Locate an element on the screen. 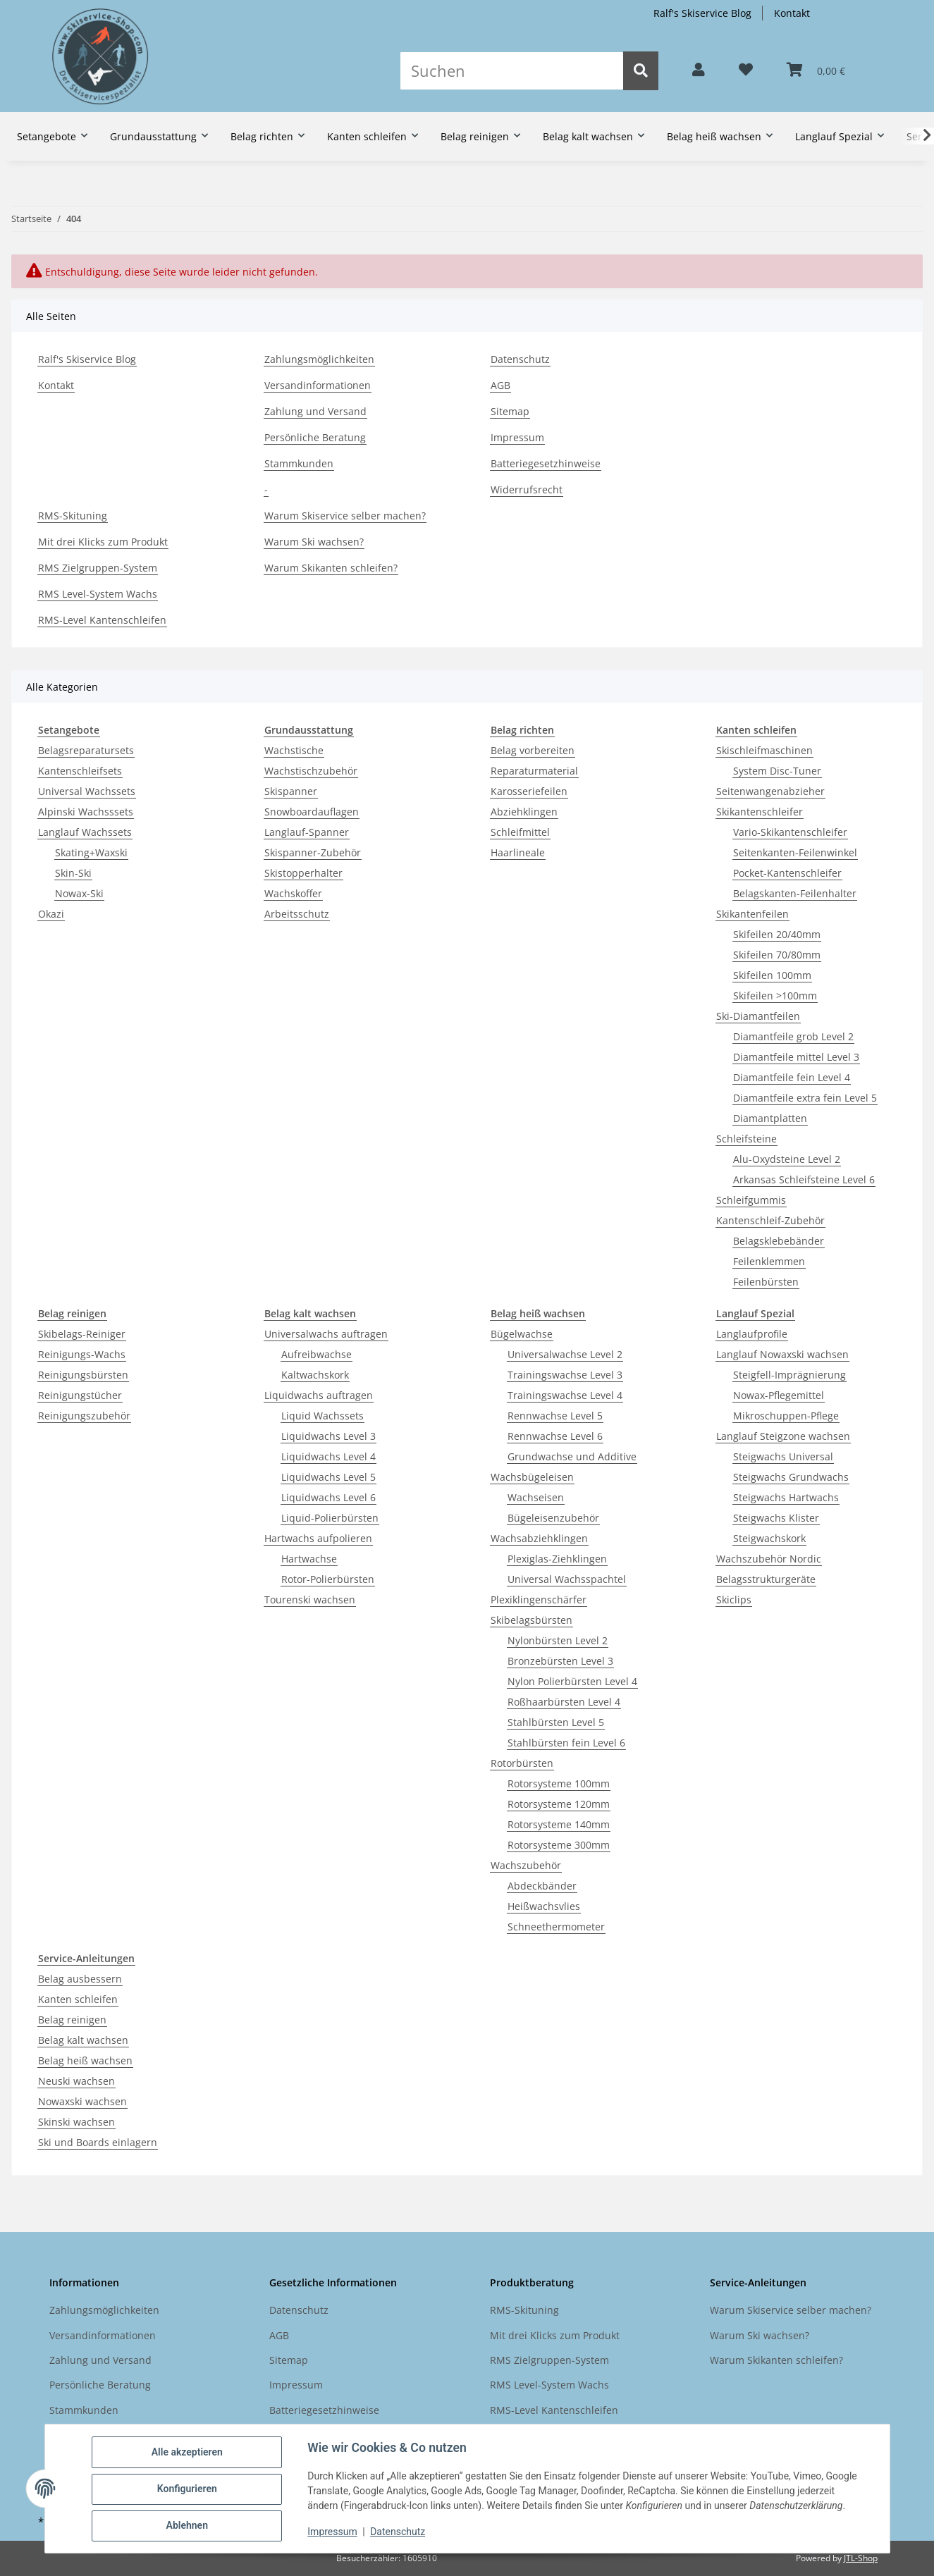 The width and height of the screenshot is (934, 2576). Liquidwachs Level 3 is located at coordinates (328, 1436).